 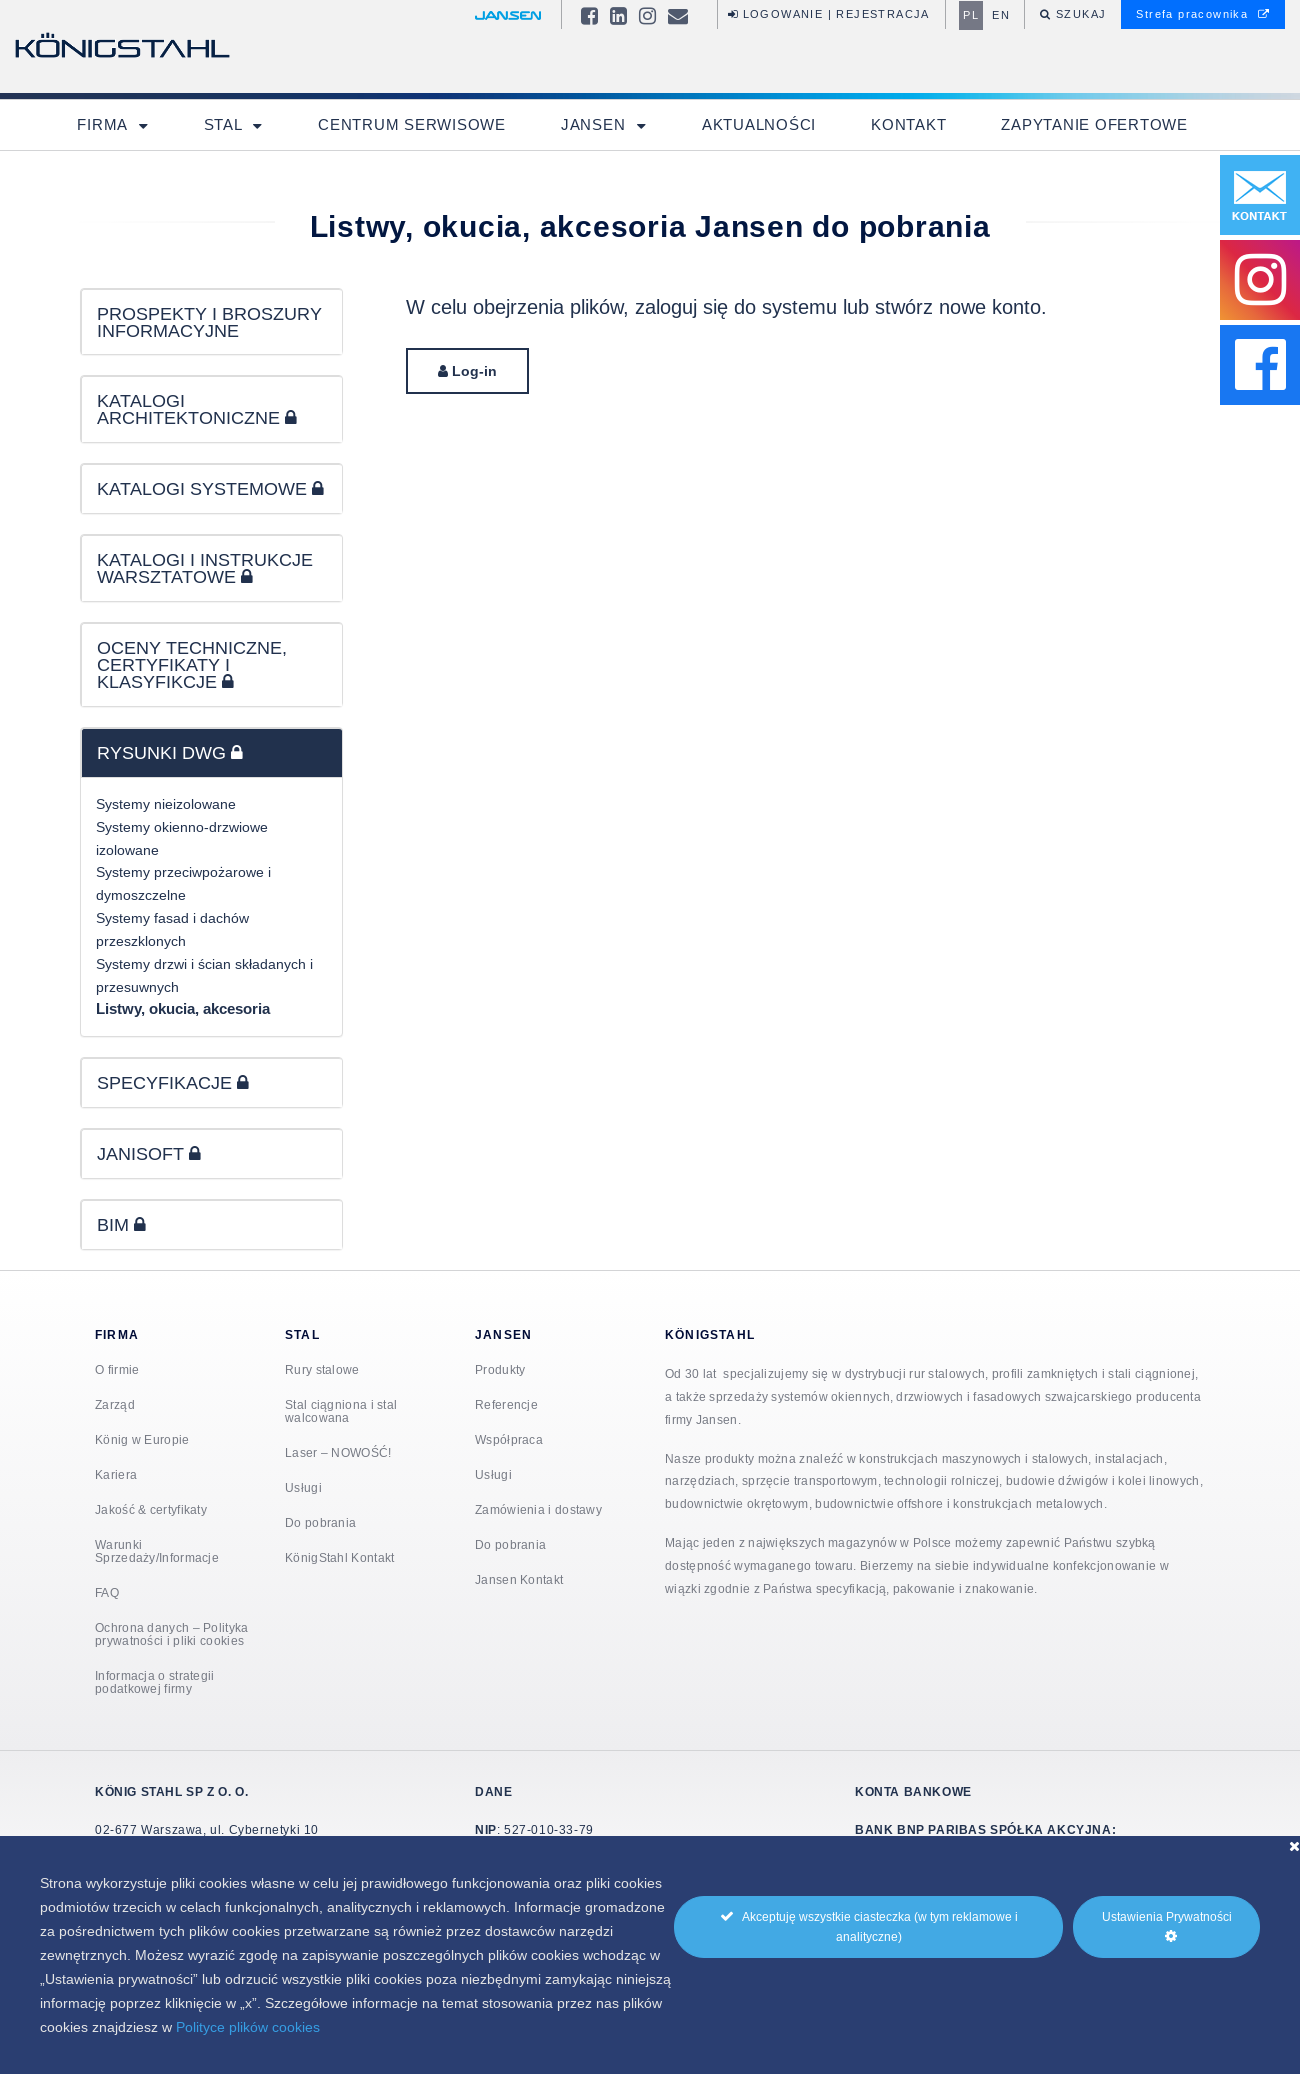 What do you see at coordinates (117, 1369) in the screenshot?
I see `O firmie` at bounding box center [117, 1369].